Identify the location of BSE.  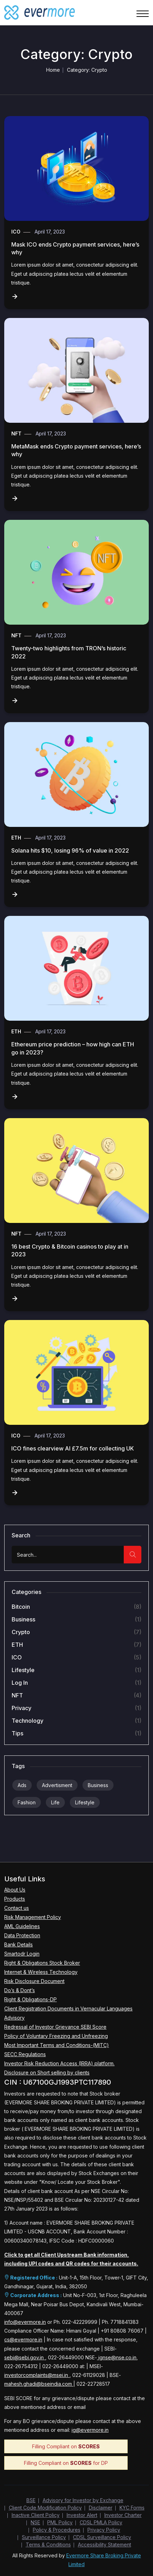
(31, 2500).